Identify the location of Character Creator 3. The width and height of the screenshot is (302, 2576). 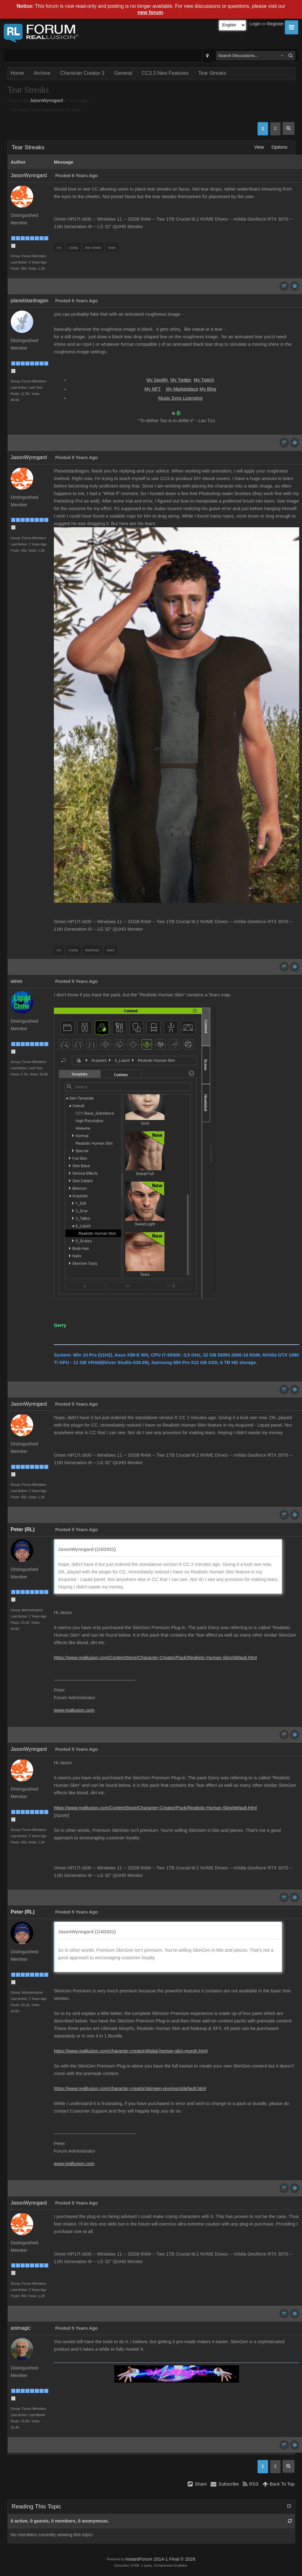
(82, 73).